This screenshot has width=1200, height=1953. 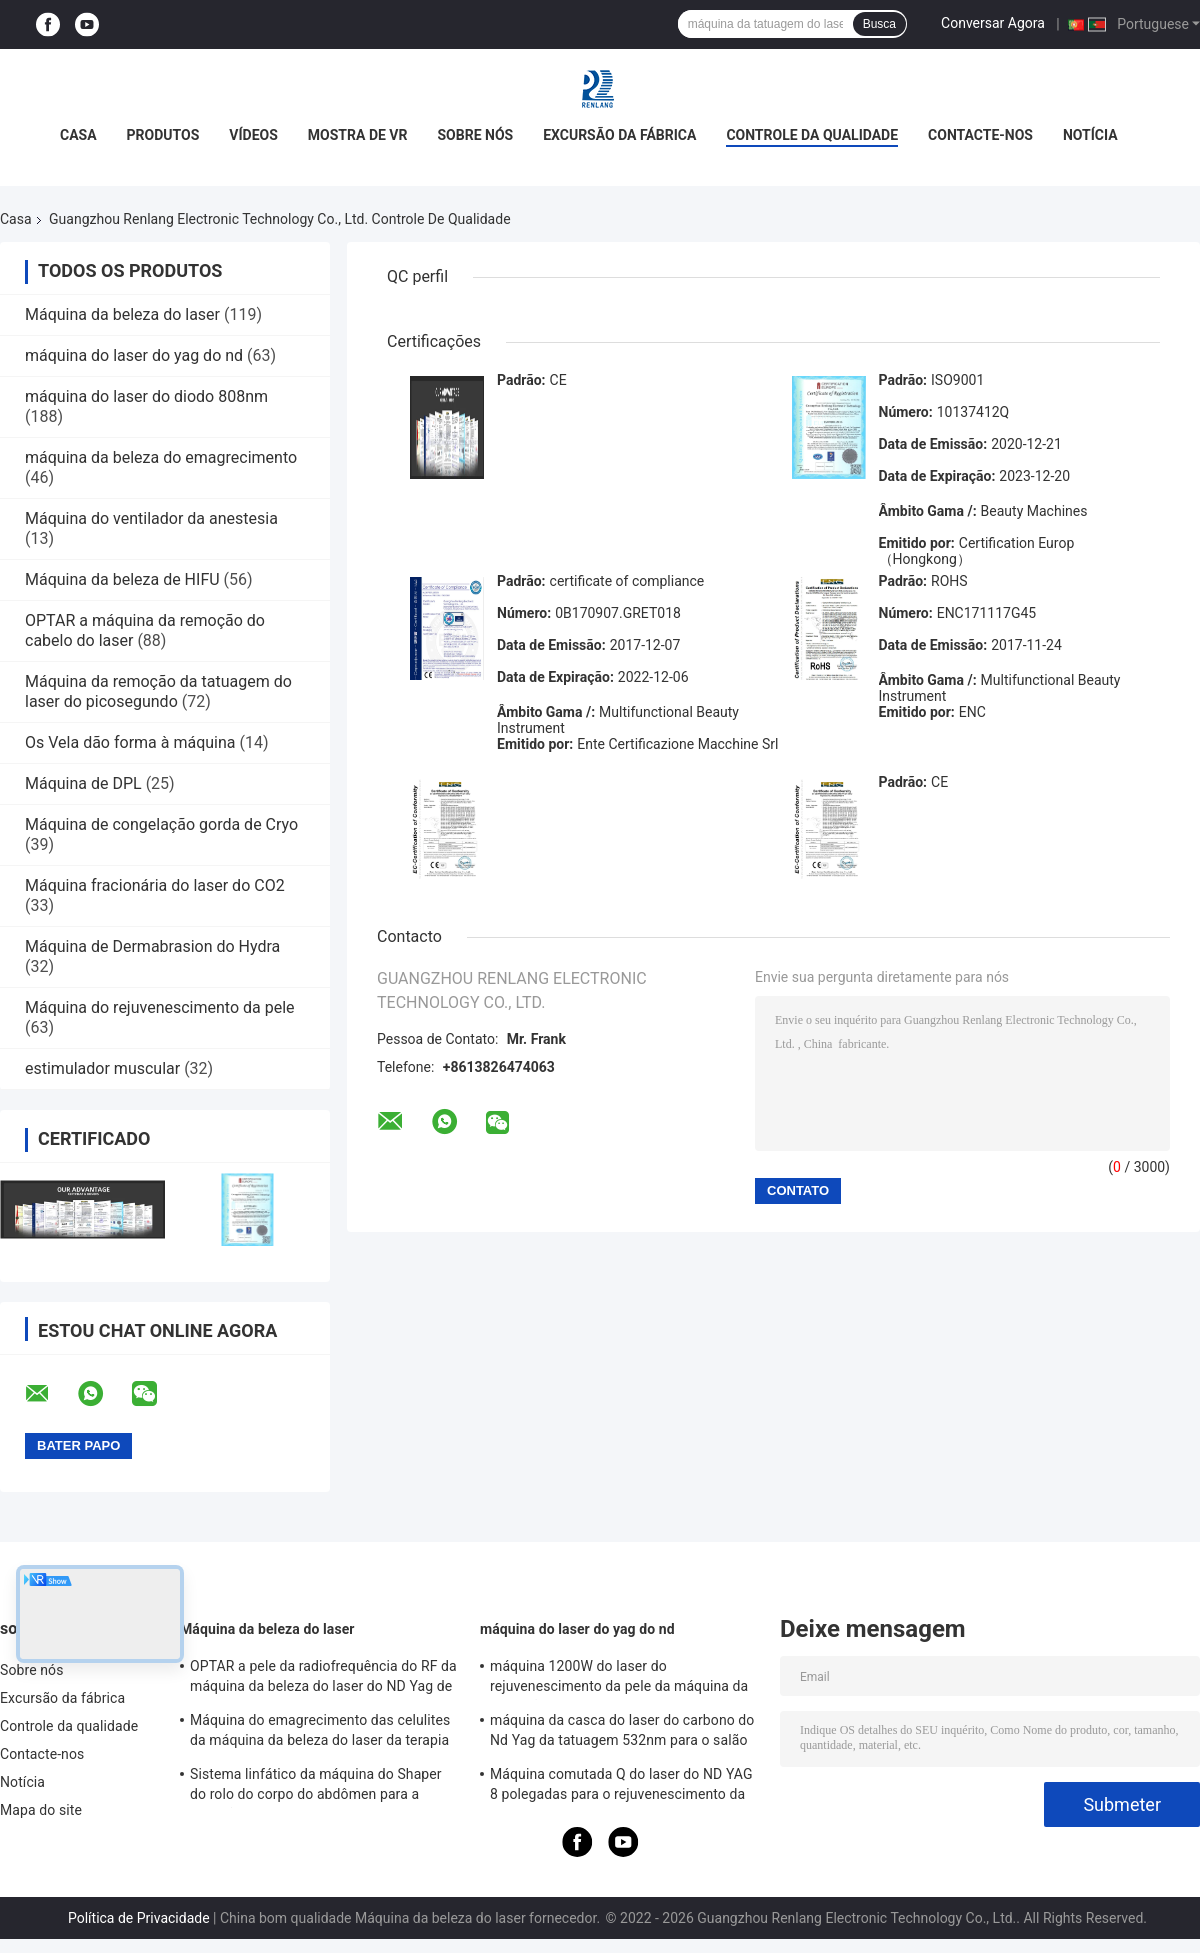 What do you see at coordinates (155, 885) in the screenshot?
I see `Máquina fracionária do laser do CO2` at bounding box center [155, 885].